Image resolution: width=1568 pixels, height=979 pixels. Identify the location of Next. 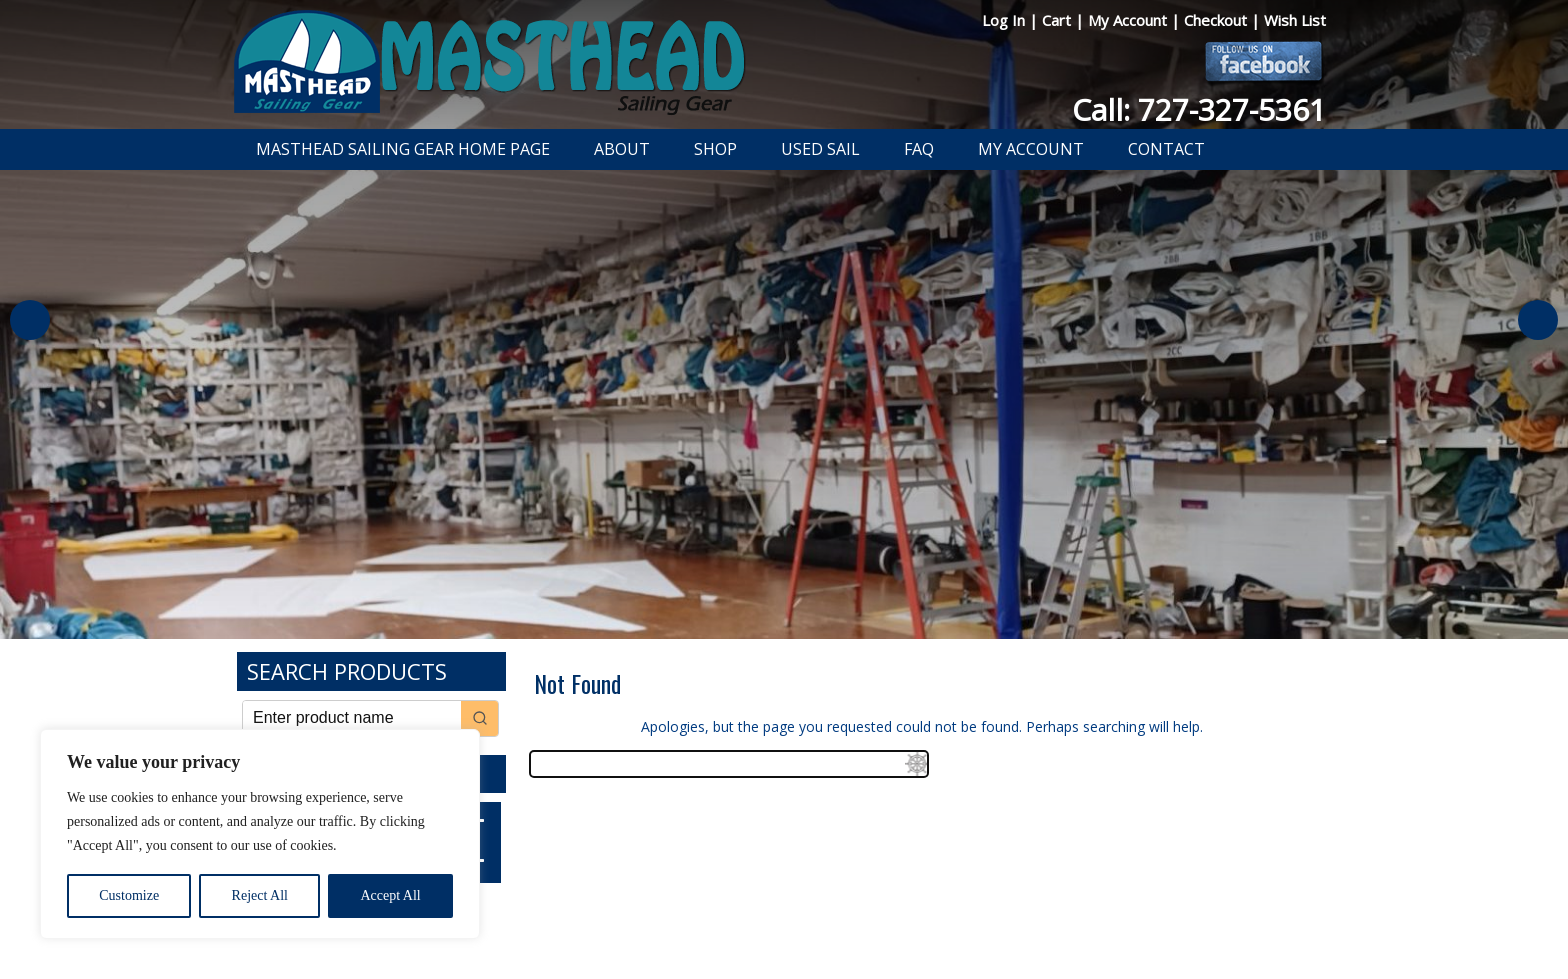
(1538, 320).